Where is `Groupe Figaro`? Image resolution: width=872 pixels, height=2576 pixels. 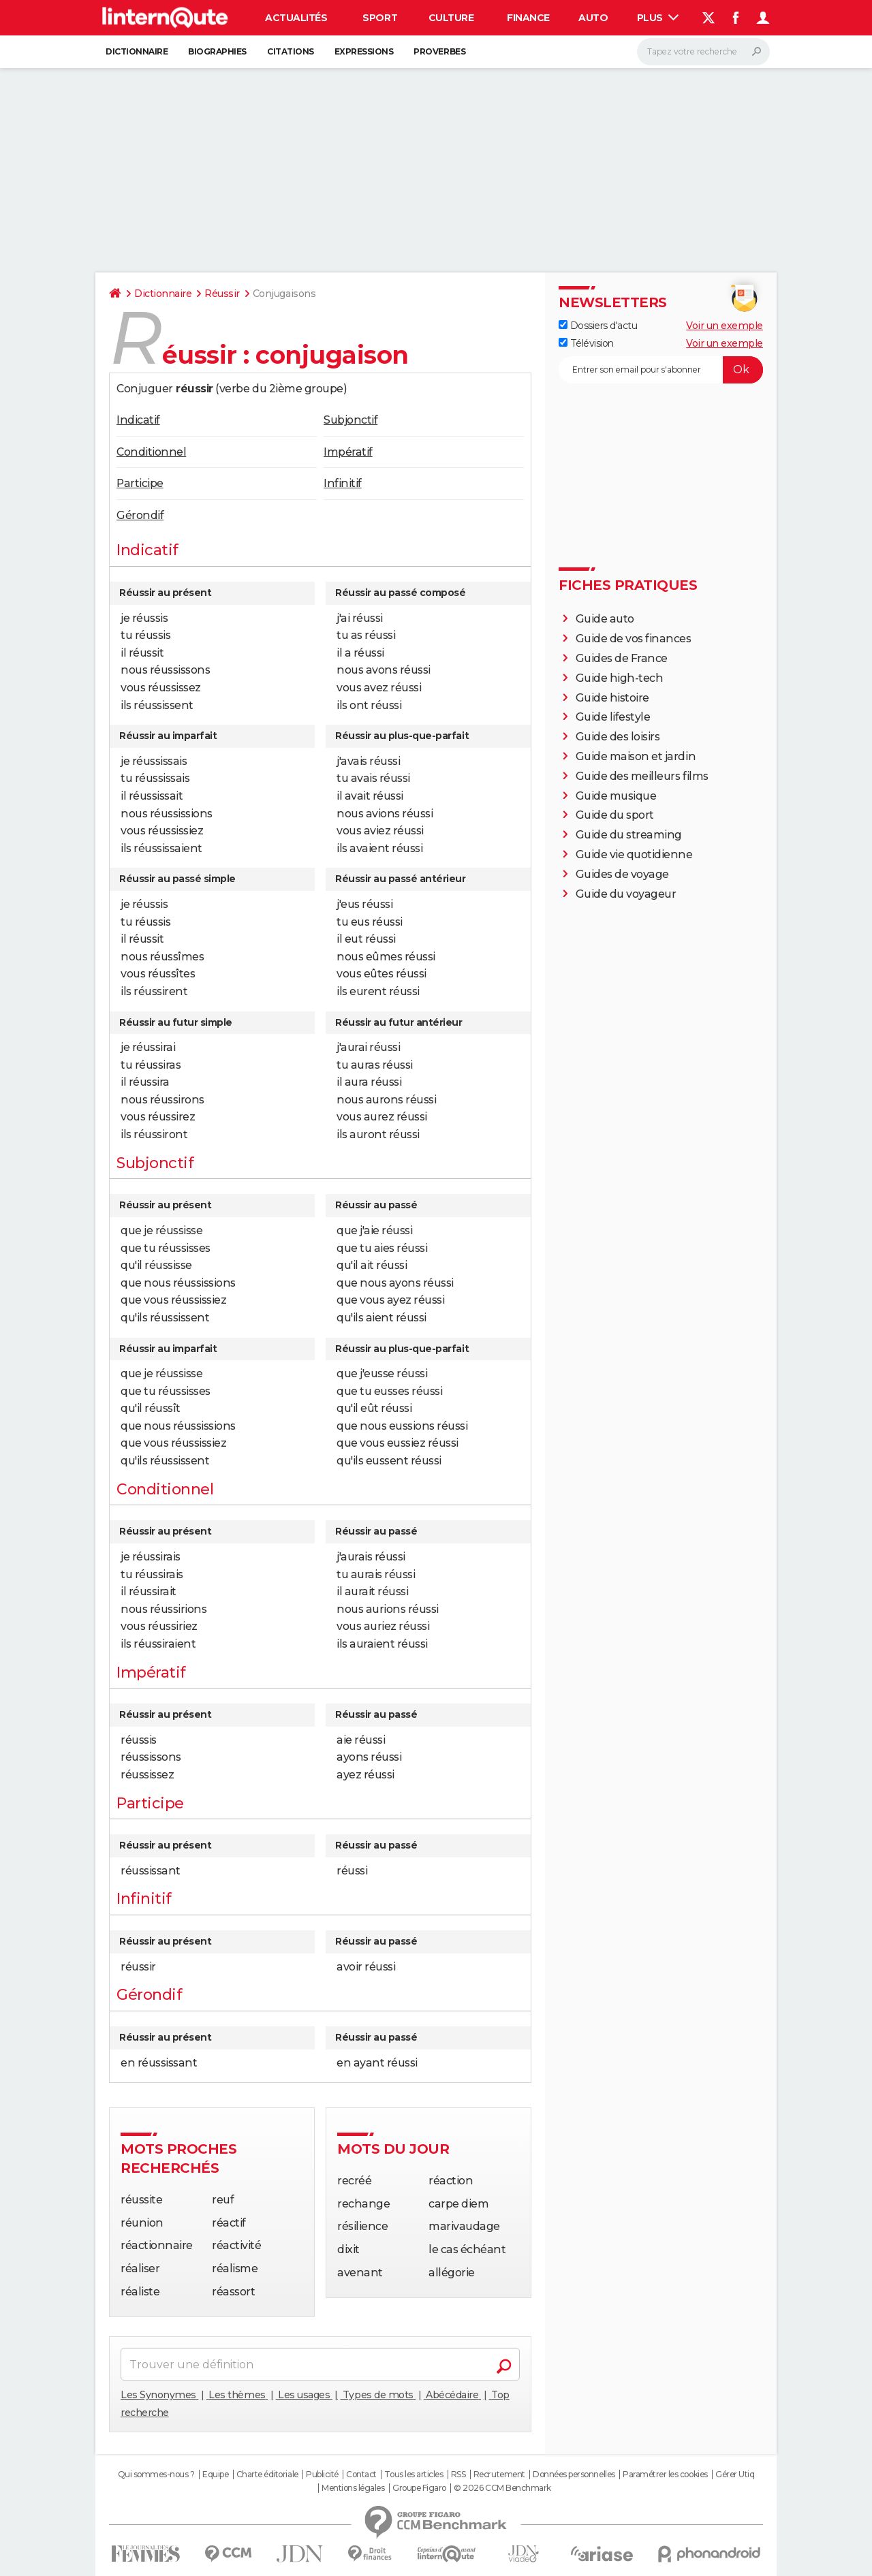
Groupe Figaro is located at coordinates (419, 2488).